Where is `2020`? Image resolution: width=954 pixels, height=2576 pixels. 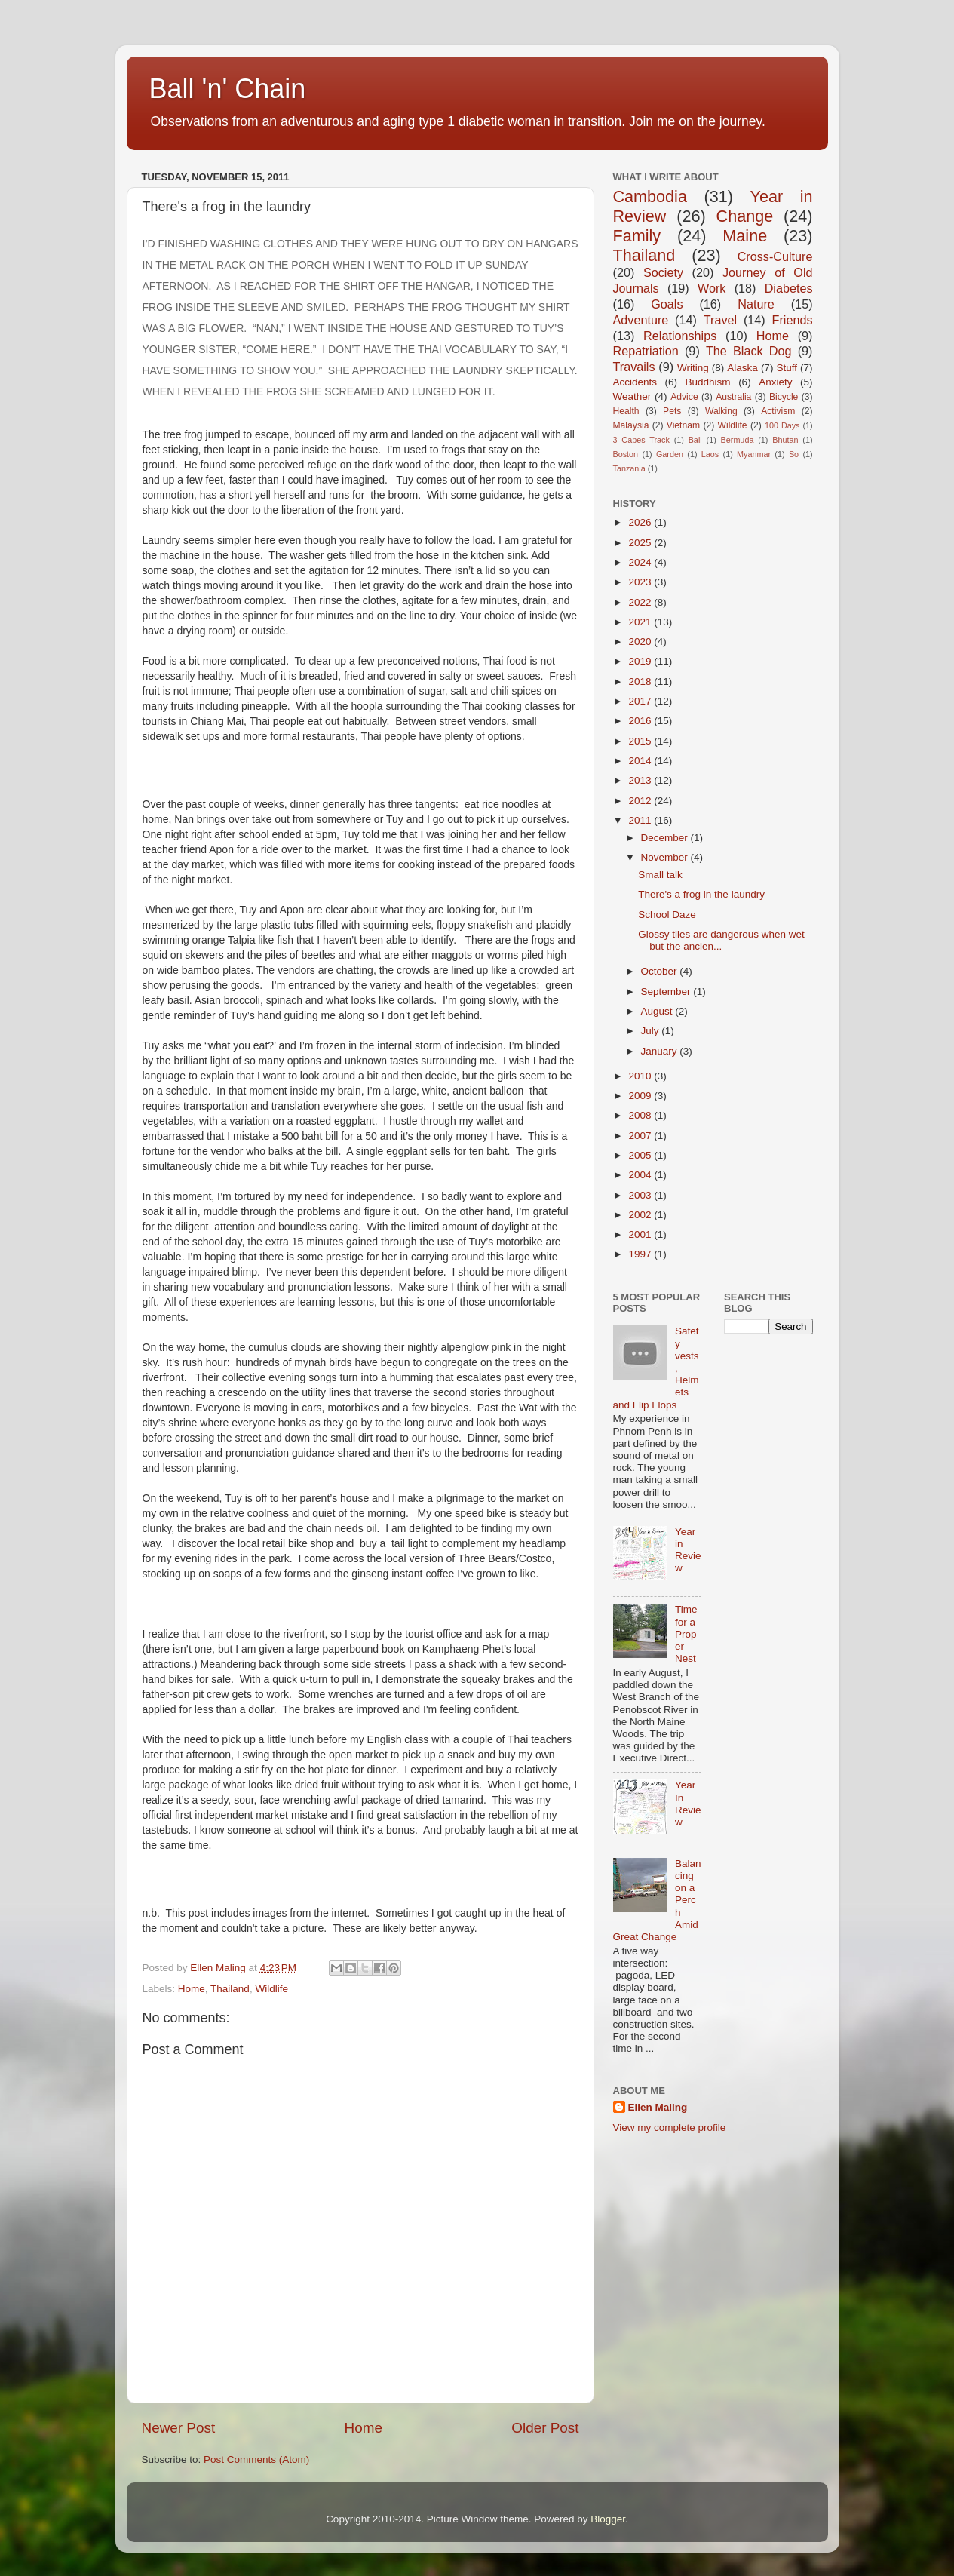 2020 is located at coordinates (641, 641).